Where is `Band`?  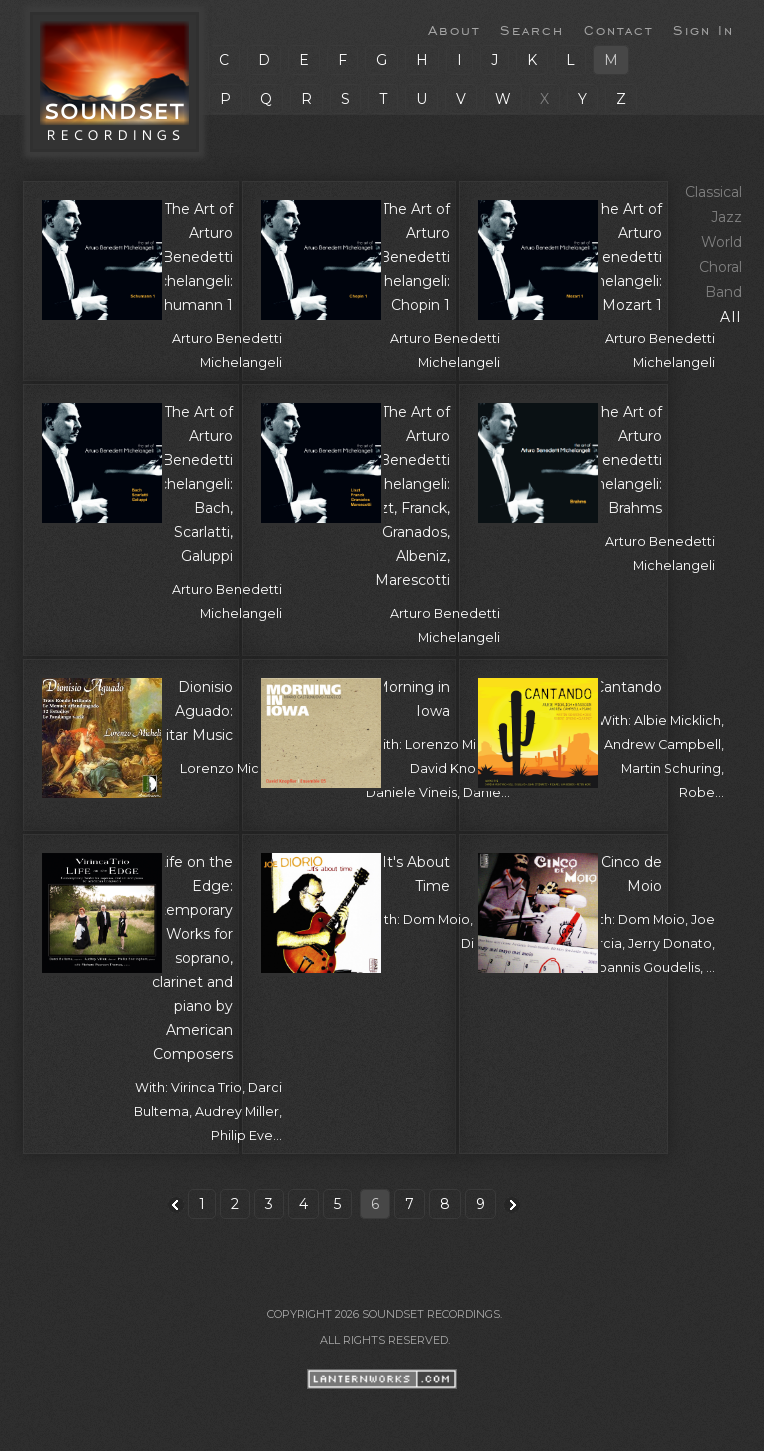 Band is located at coordinates (723, 292).